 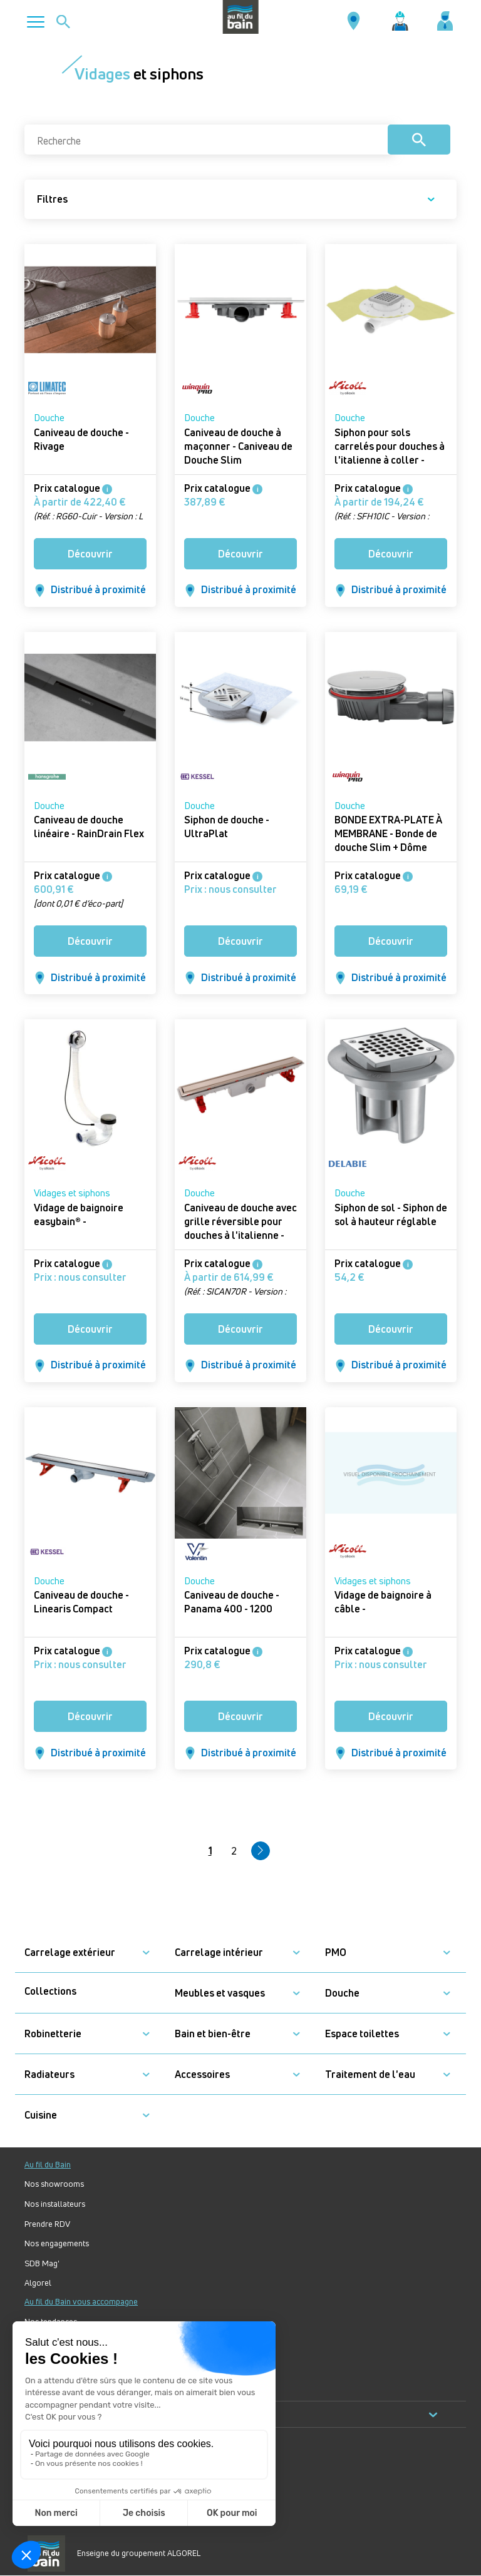 I want to click on Nos engagements, so click(x=56, y=2243).